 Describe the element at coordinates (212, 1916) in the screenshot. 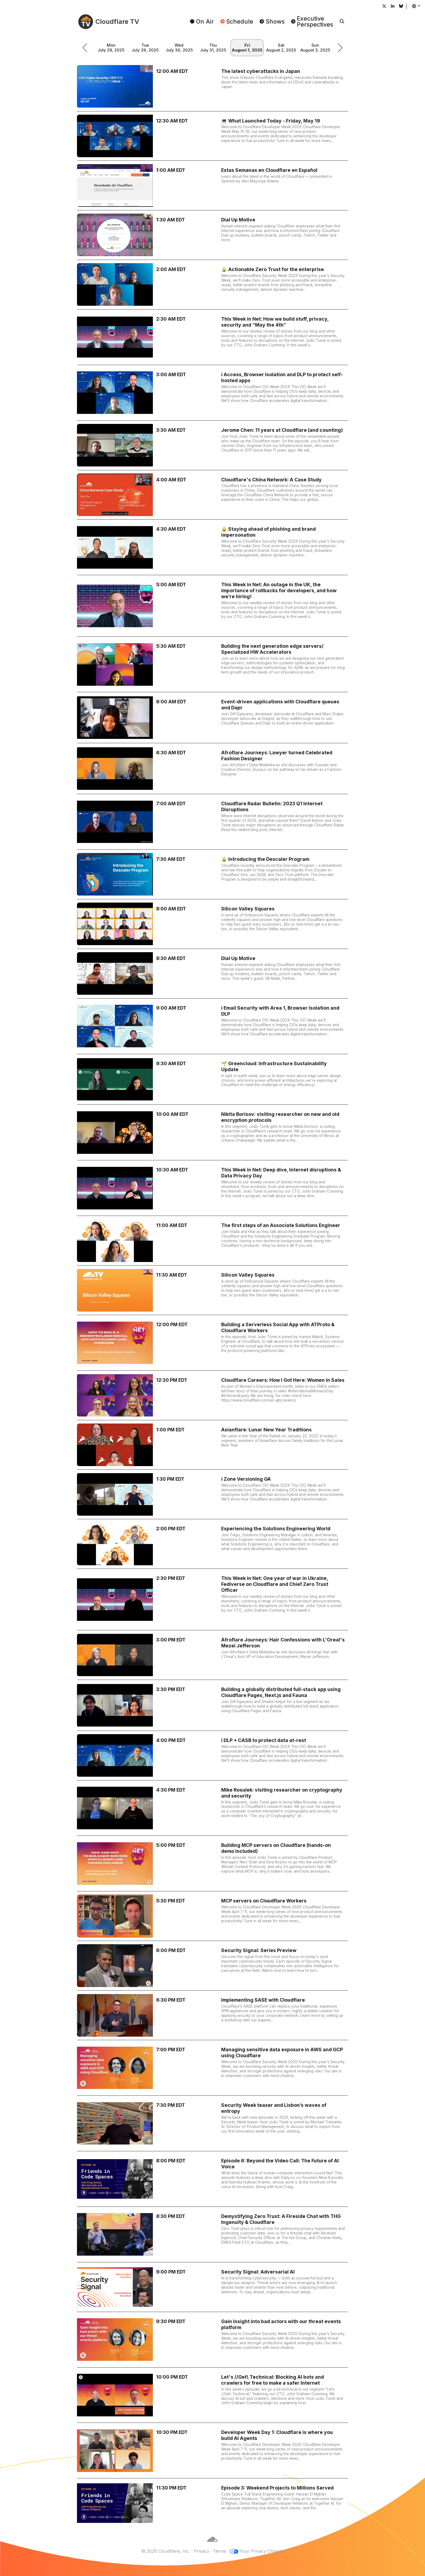

I see `[MCP servers on Cloudflare Workers]` at that location.